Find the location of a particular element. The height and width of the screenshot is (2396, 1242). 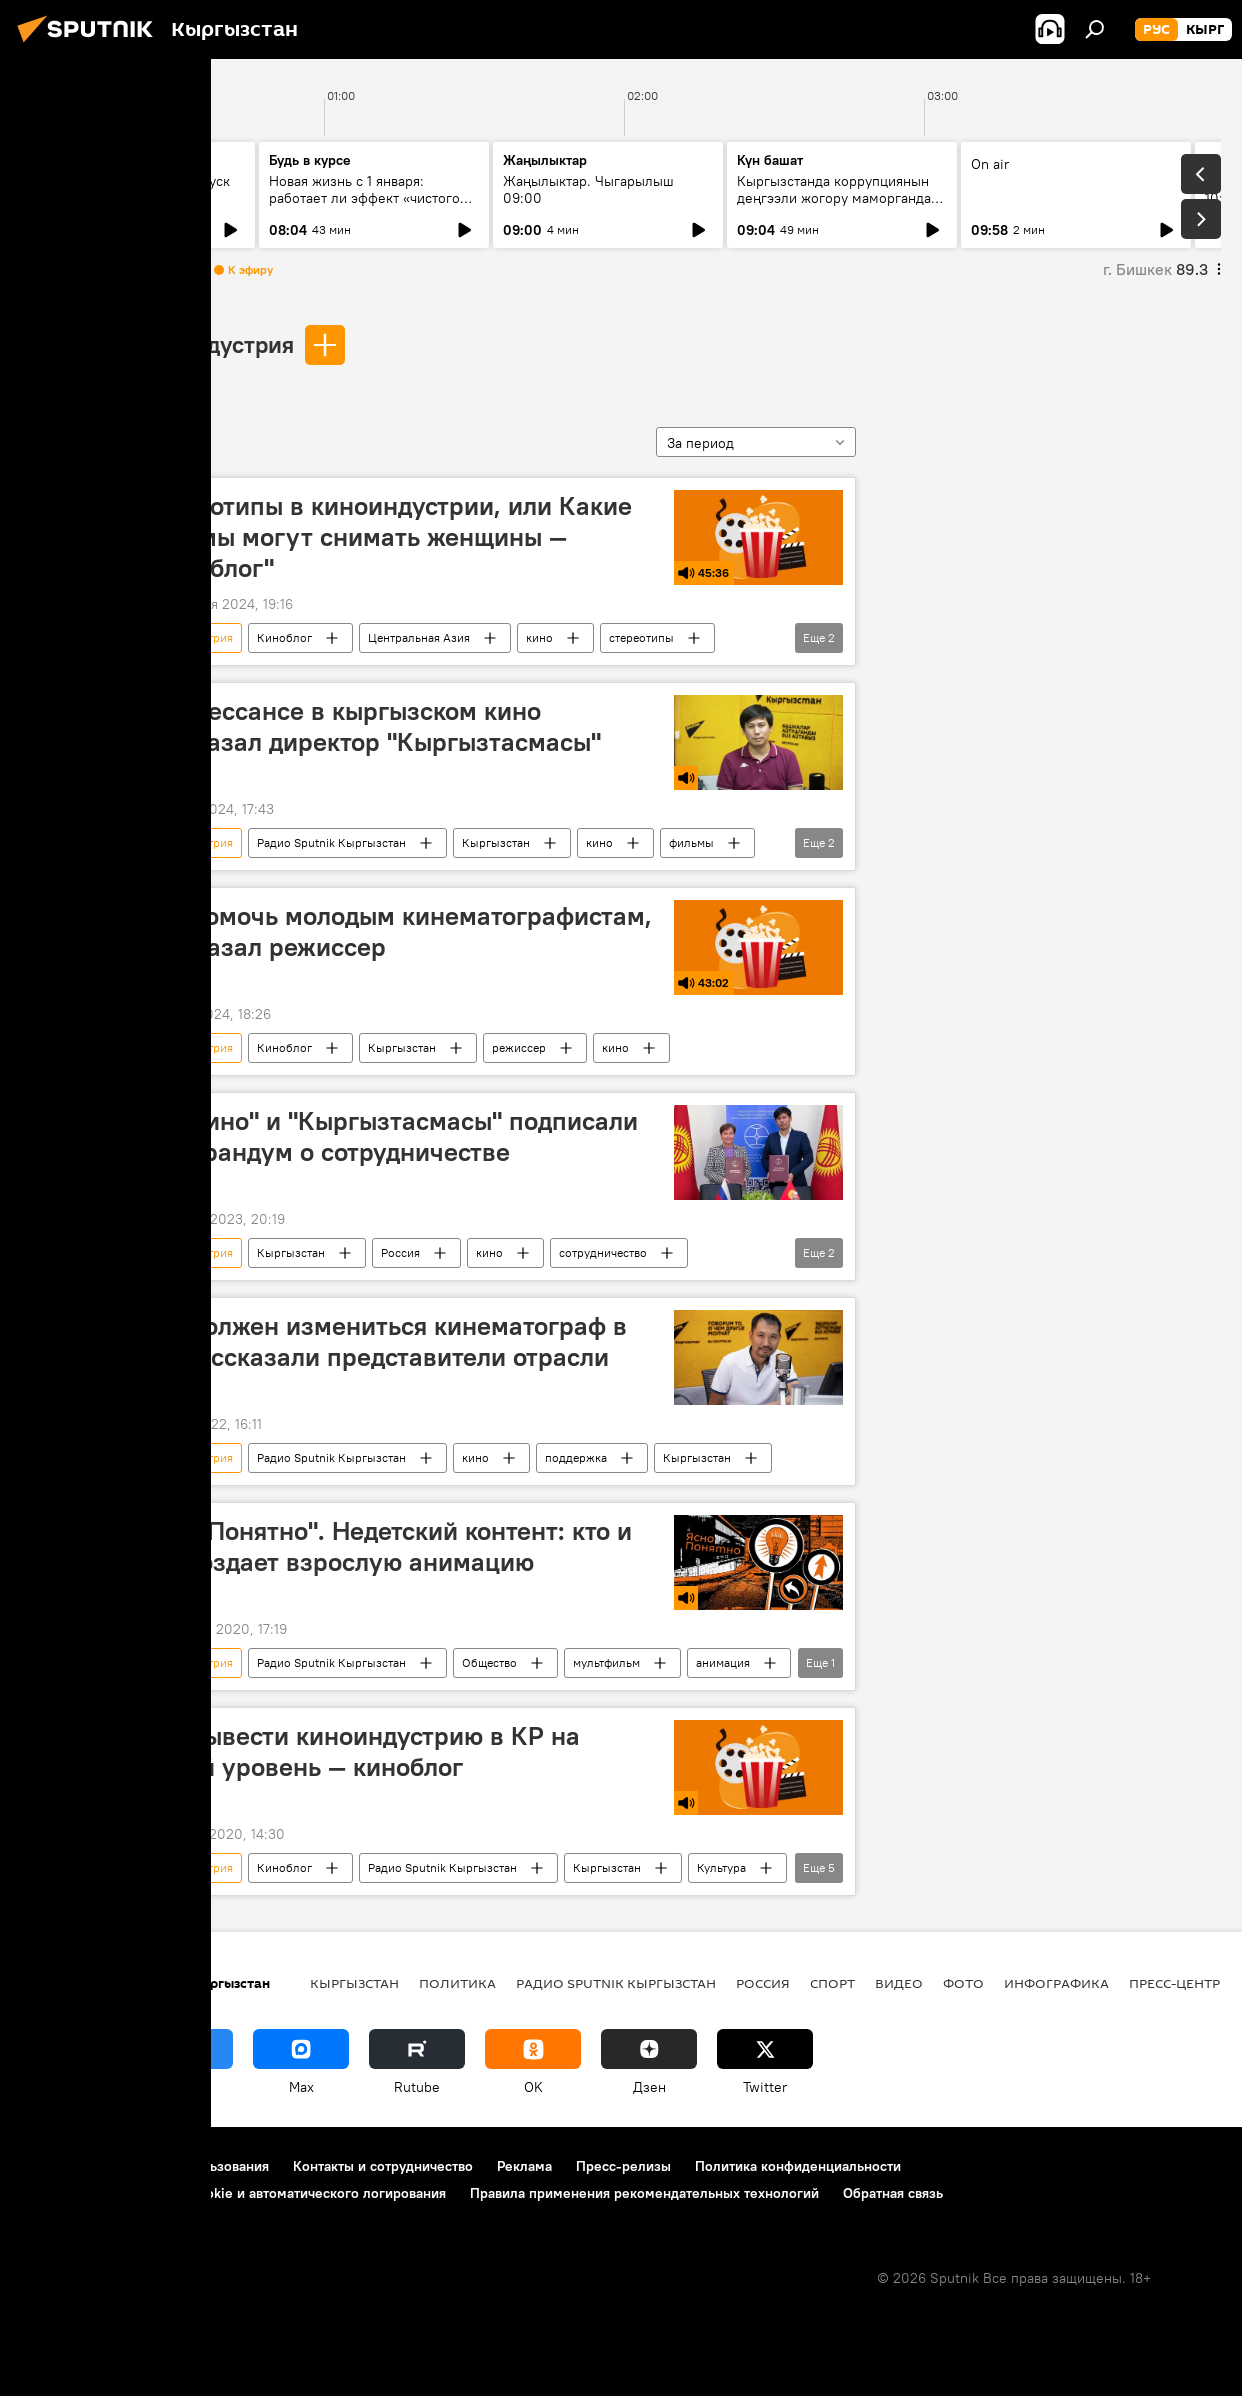

Пресс-центр is located at coordinates (1174, 1983).